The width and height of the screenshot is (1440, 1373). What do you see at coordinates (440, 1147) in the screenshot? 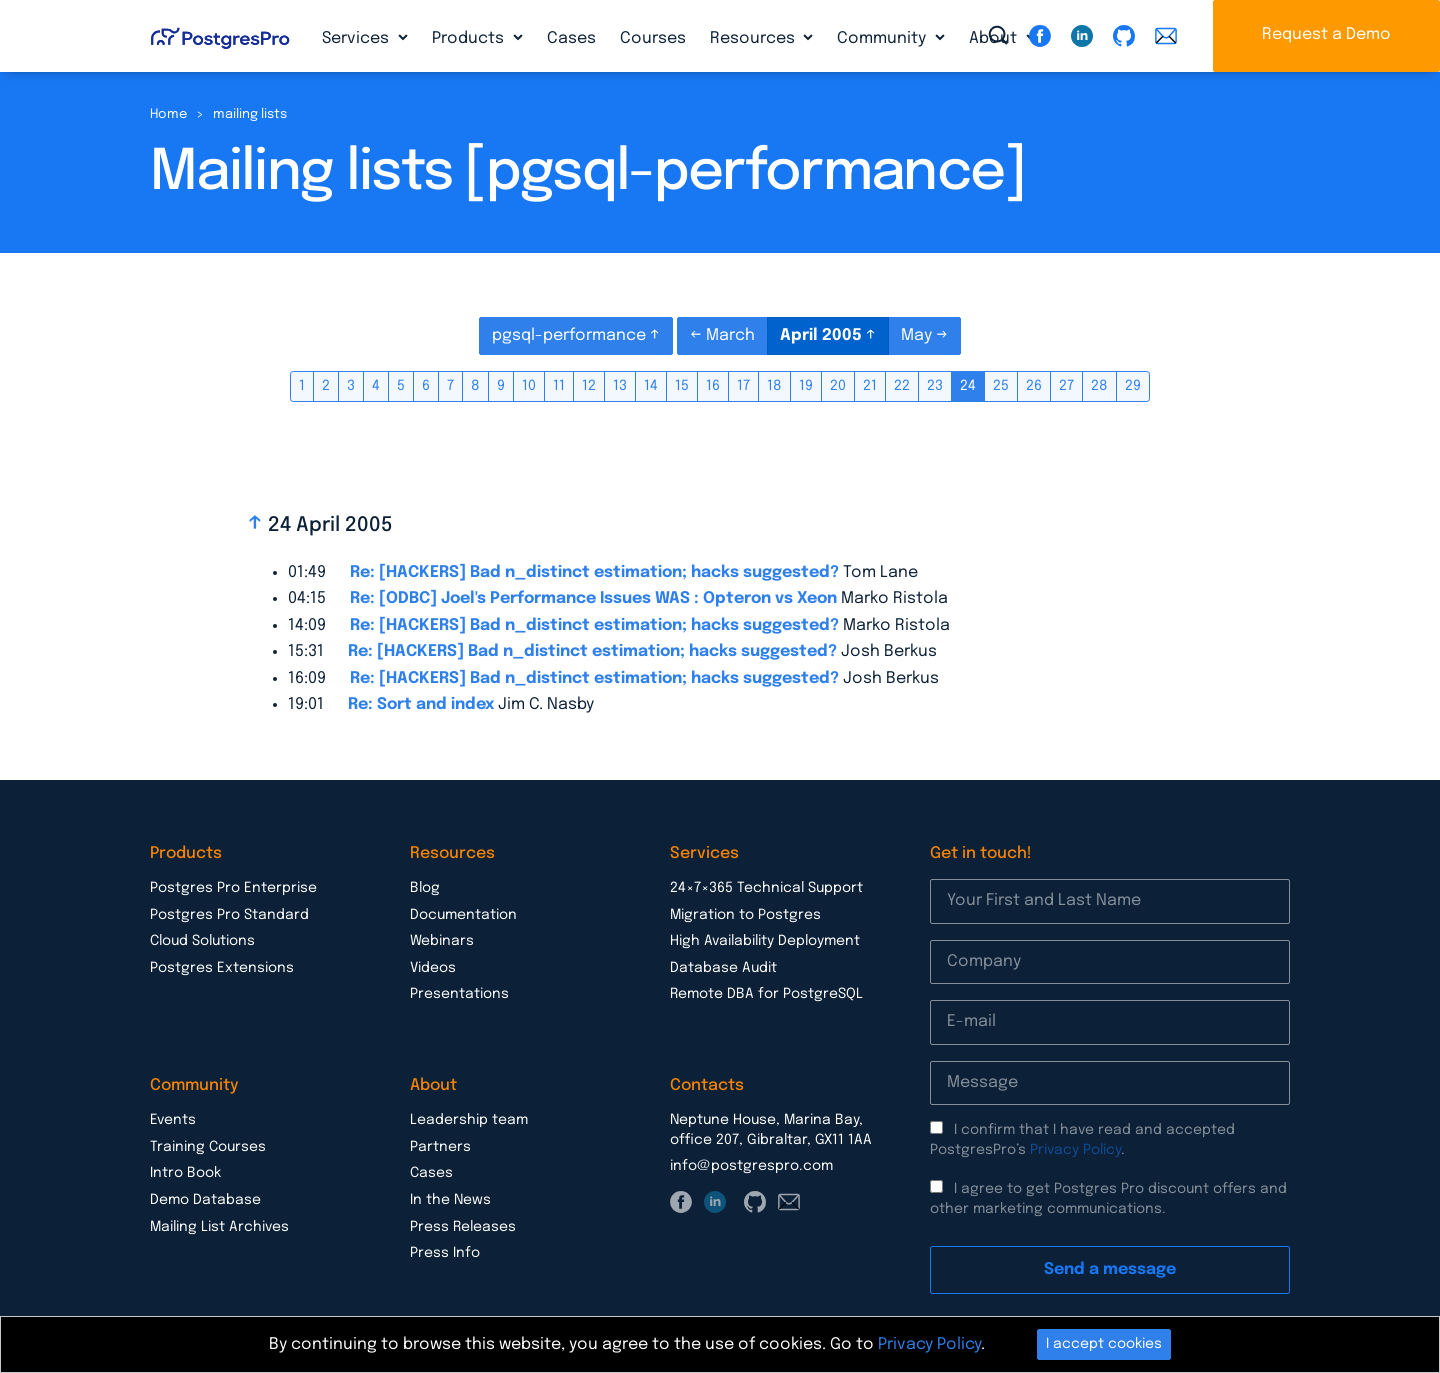
I see `Partners` at bounding box center [440, 1147].